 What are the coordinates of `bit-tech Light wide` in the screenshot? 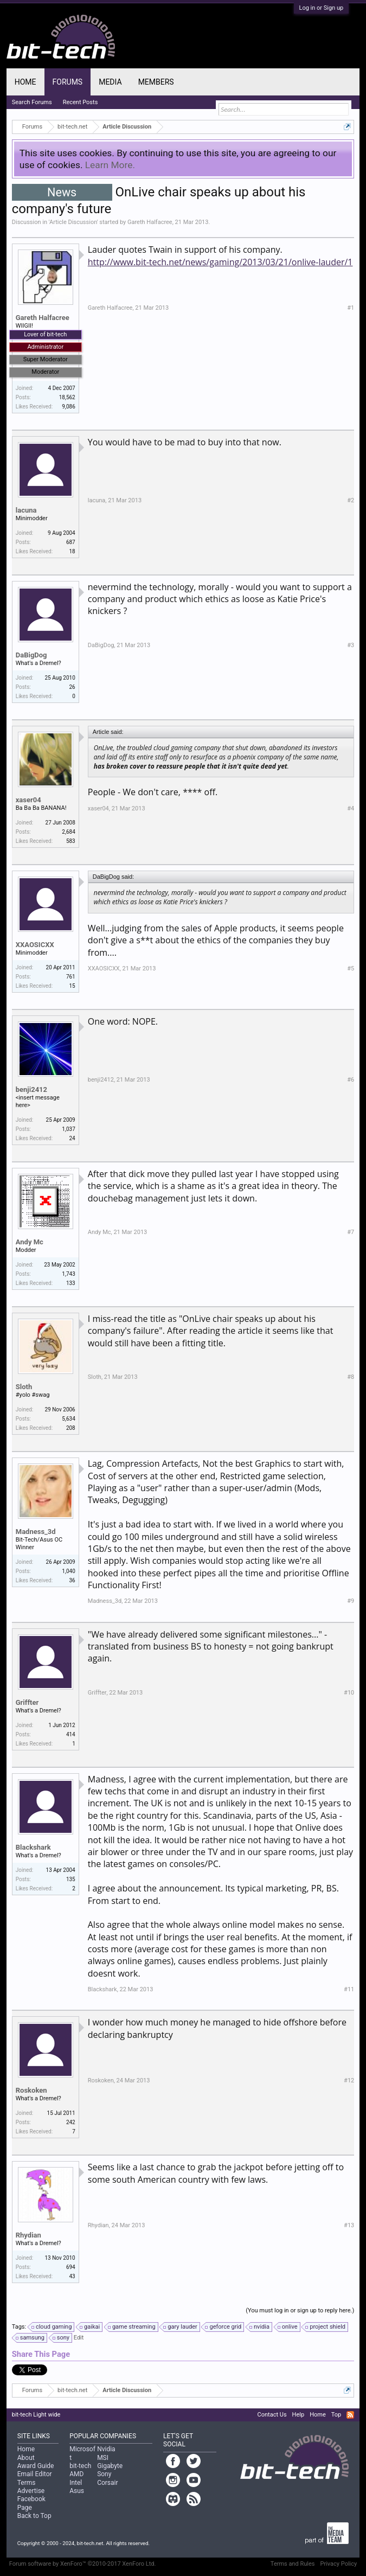 It's located at (36, 2414).